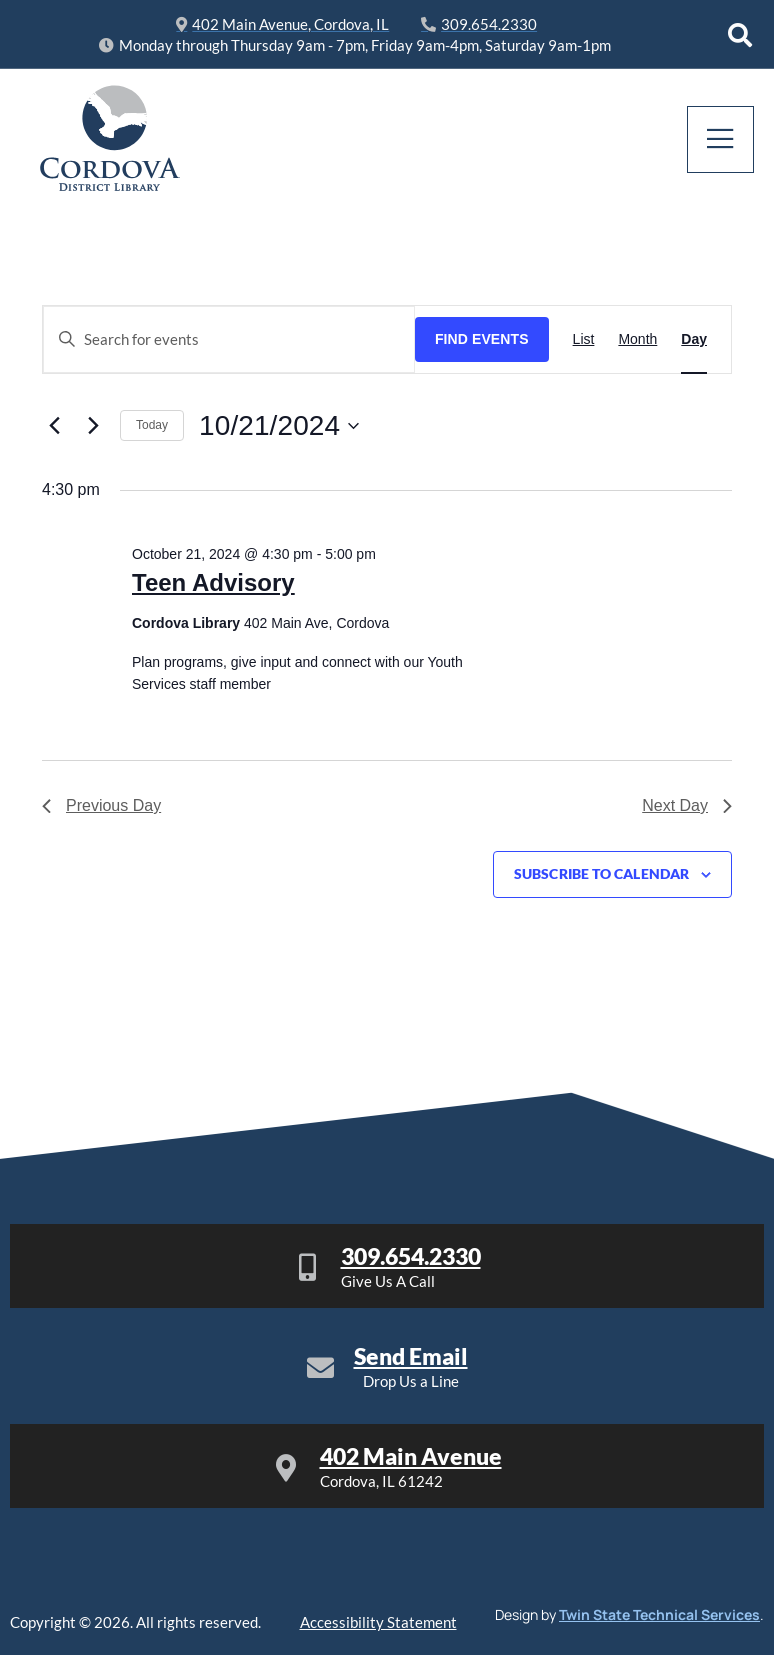 The image size is (774, 1655). Describe the element at coordinates (482, 339) in the screenshot. I see `Find Events` at that location.